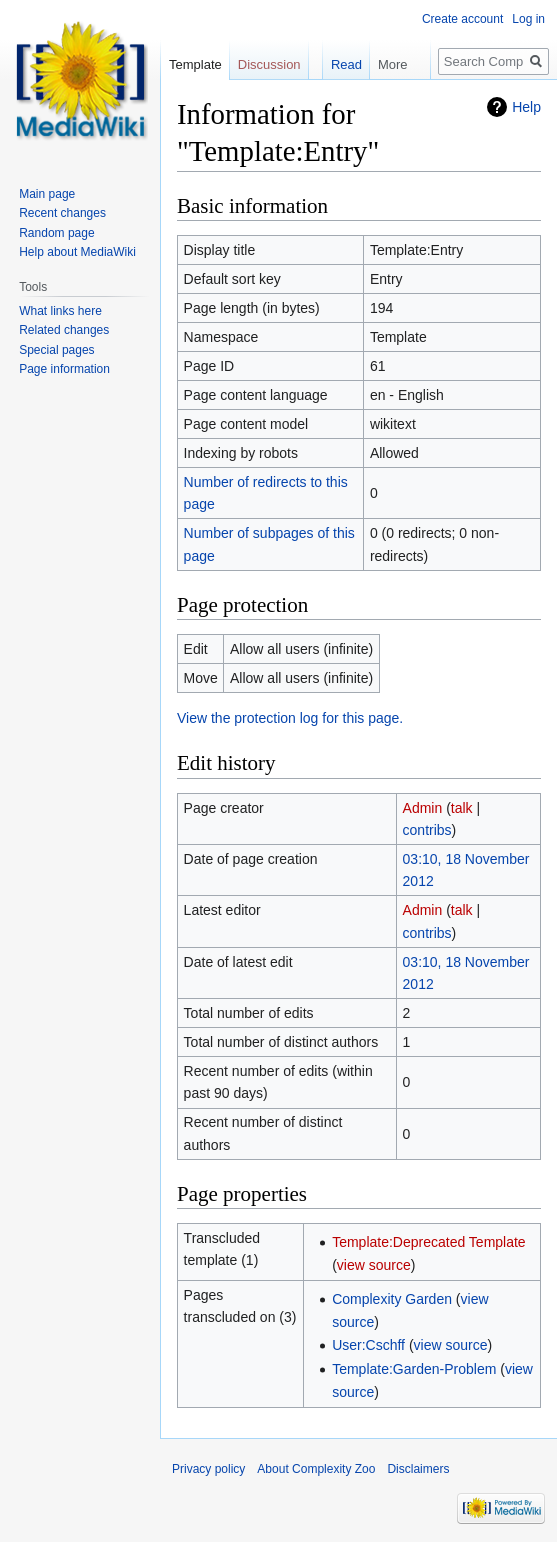 This screenshot has width=557, height=1542. I want to click on Recent changes, so click(62, 213).